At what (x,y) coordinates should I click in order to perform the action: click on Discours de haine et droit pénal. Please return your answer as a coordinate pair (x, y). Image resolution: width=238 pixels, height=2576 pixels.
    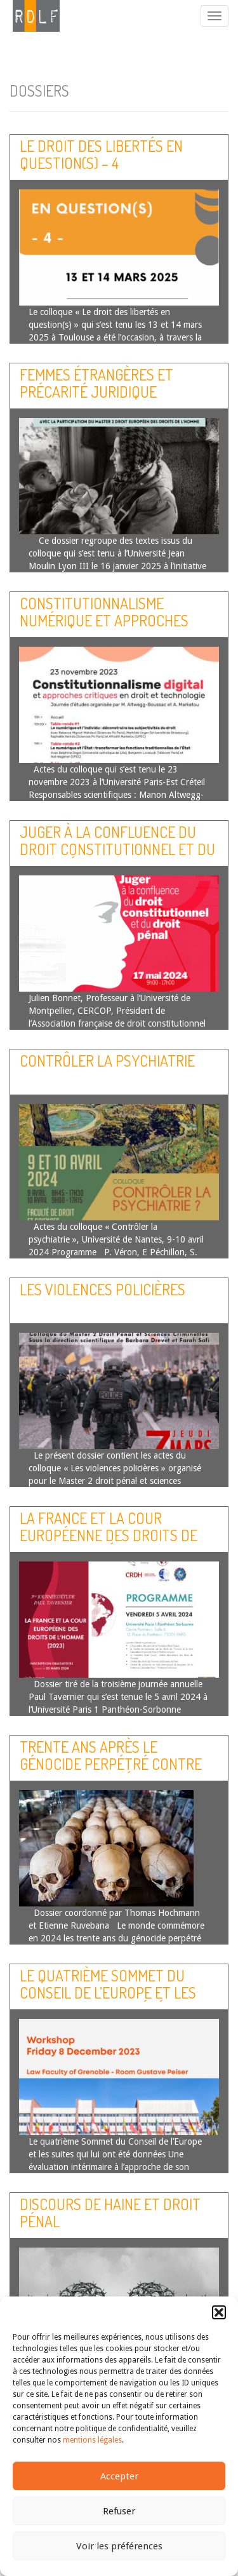
    Looking at the image, I should click on (110, 2212).